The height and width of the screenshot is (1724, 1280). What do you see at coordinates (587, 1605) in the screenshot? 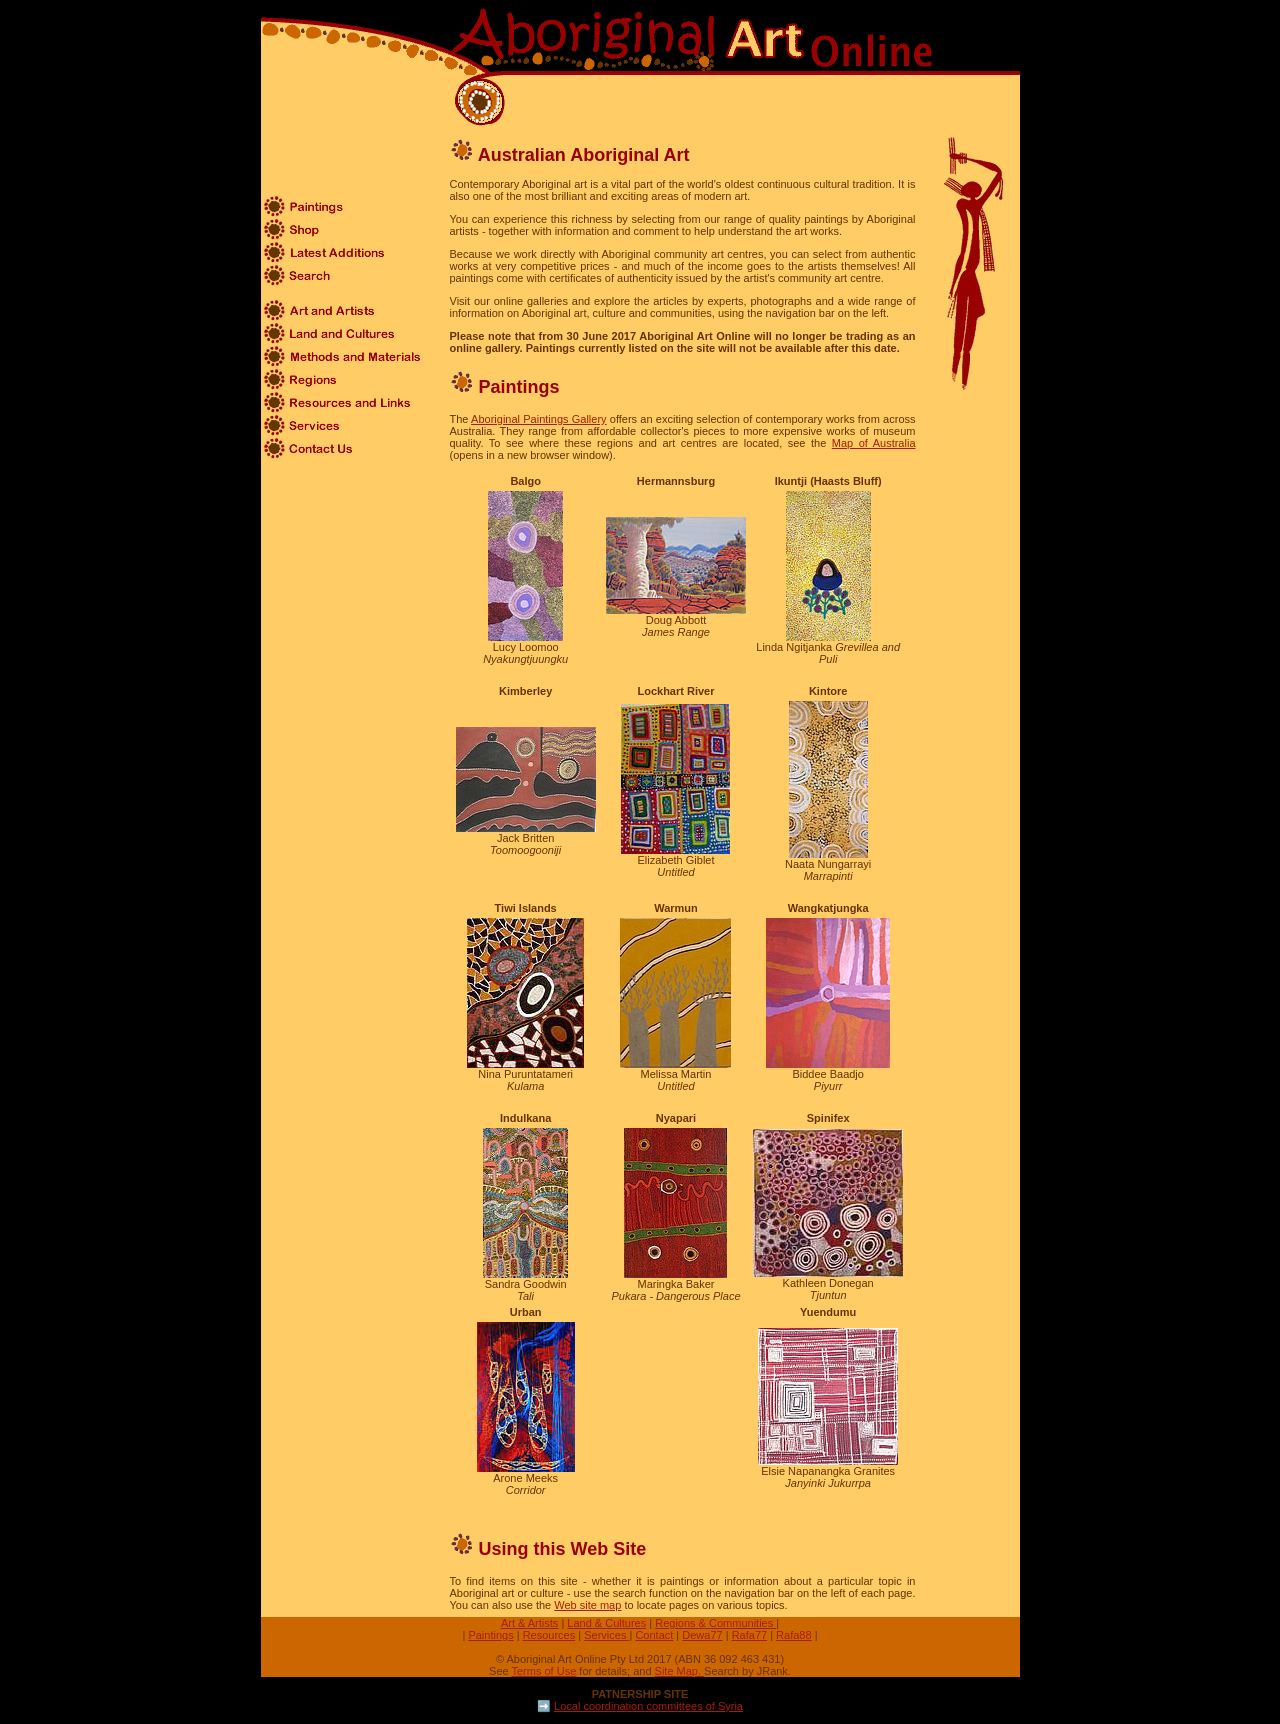
I see `Web site map` at bounding box center [587, 1605].